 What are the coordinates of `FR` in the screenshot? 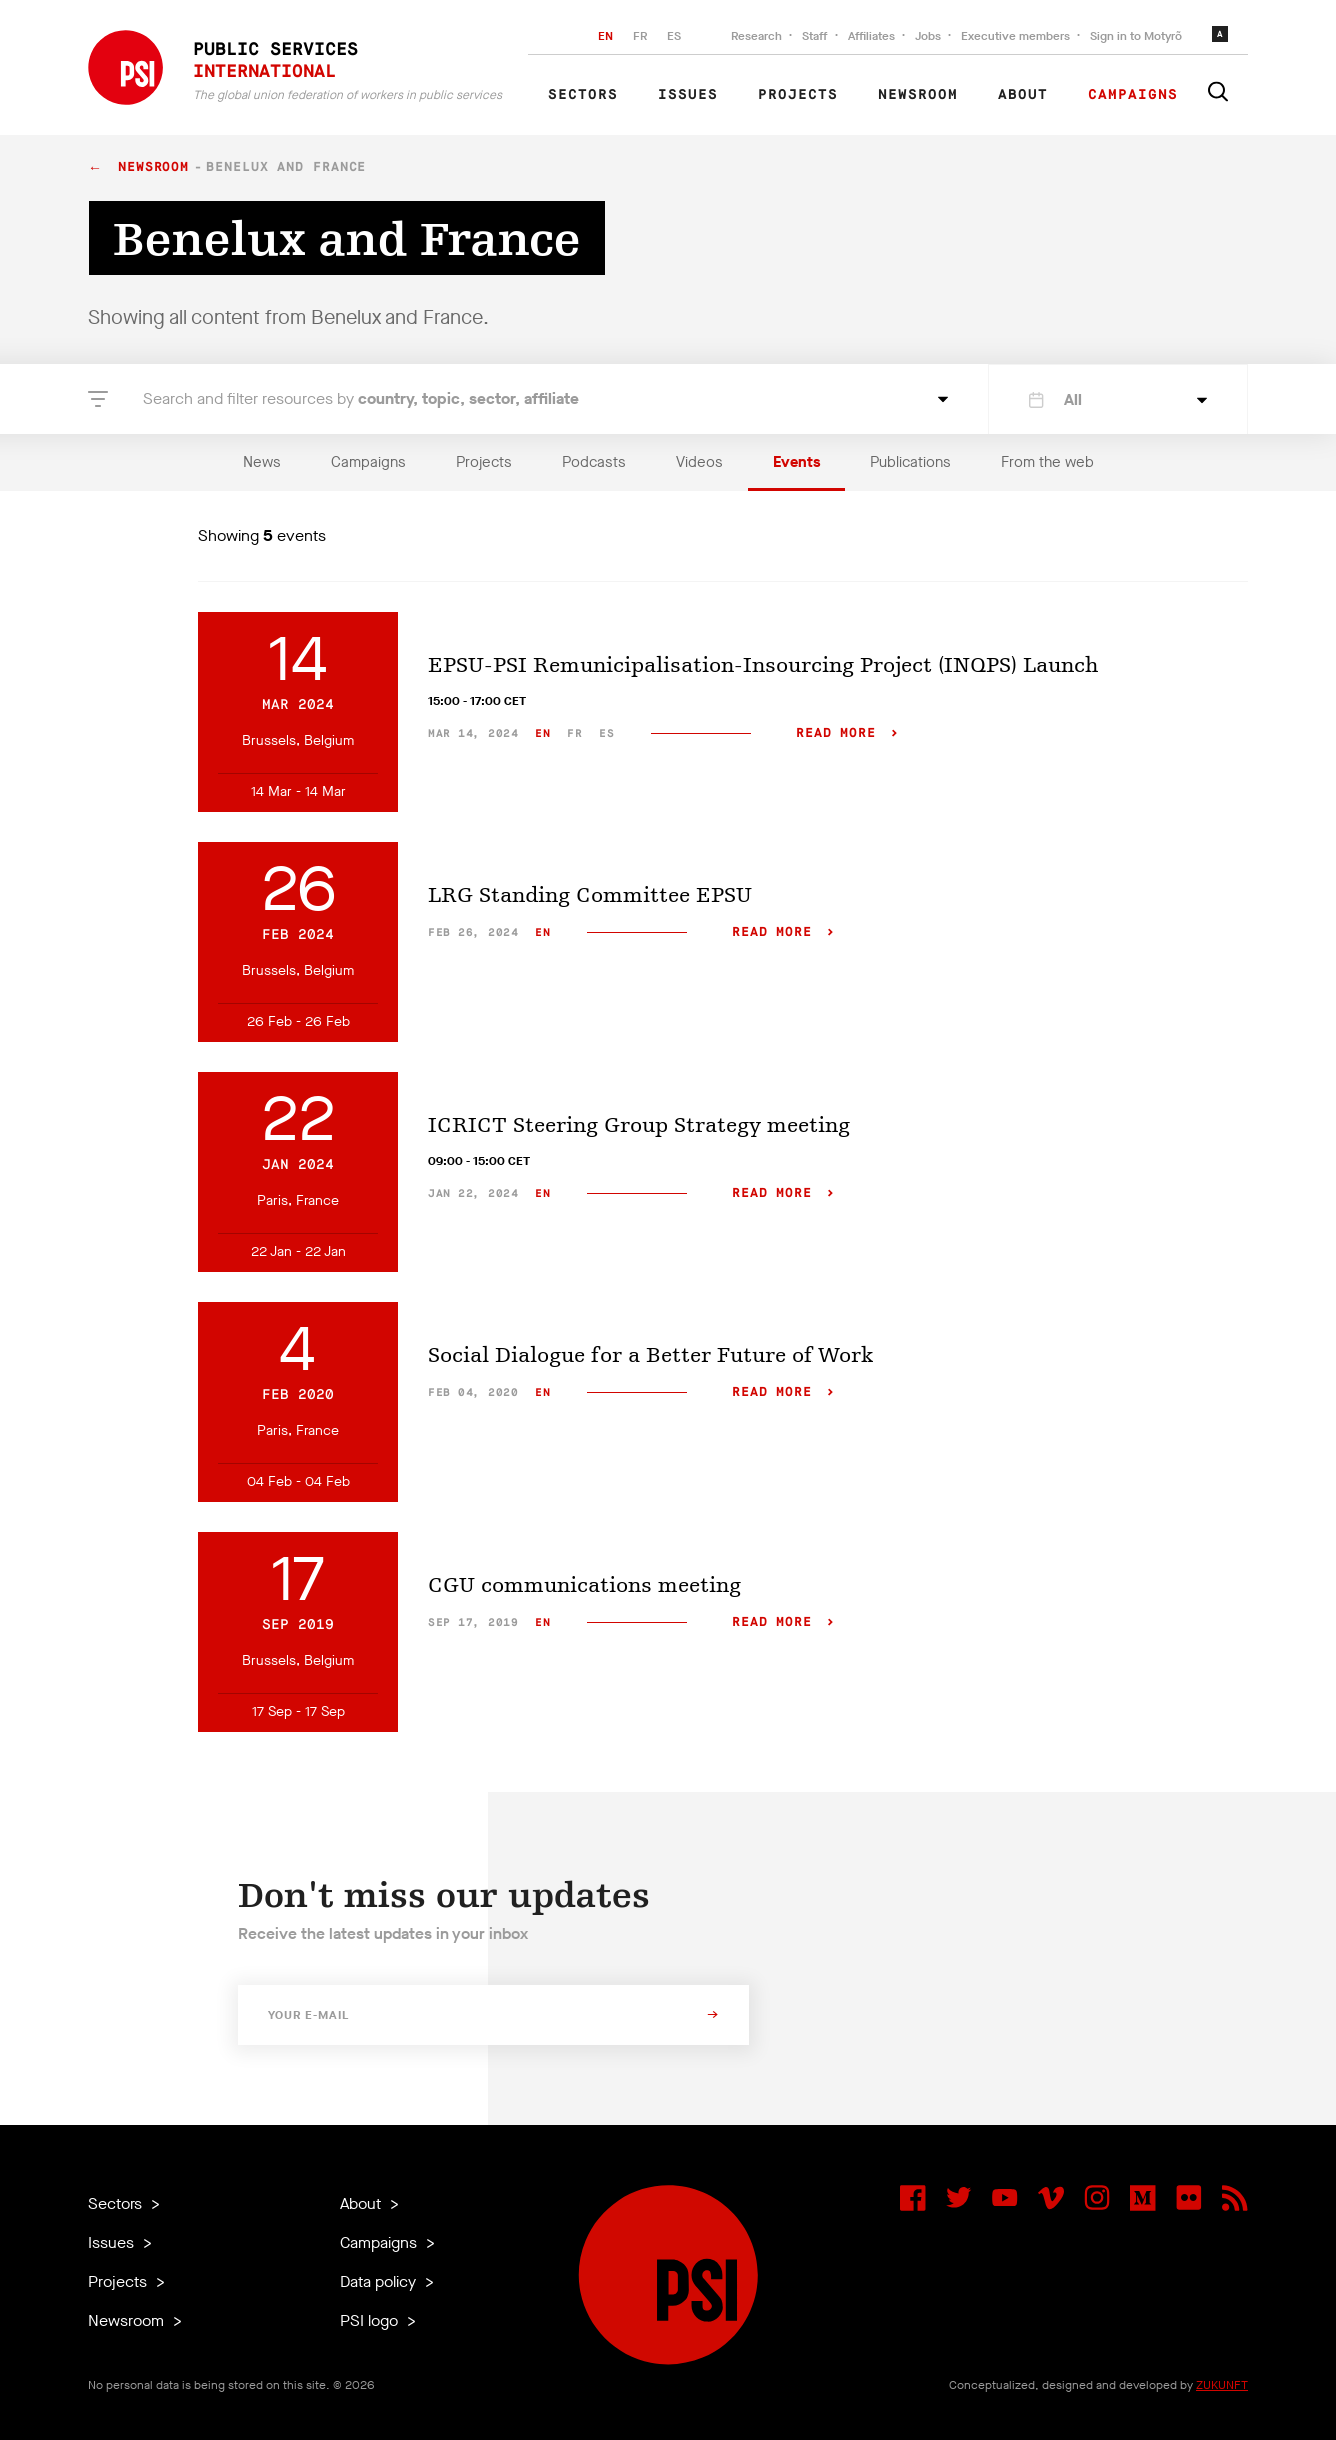 It's located at (640, 36).